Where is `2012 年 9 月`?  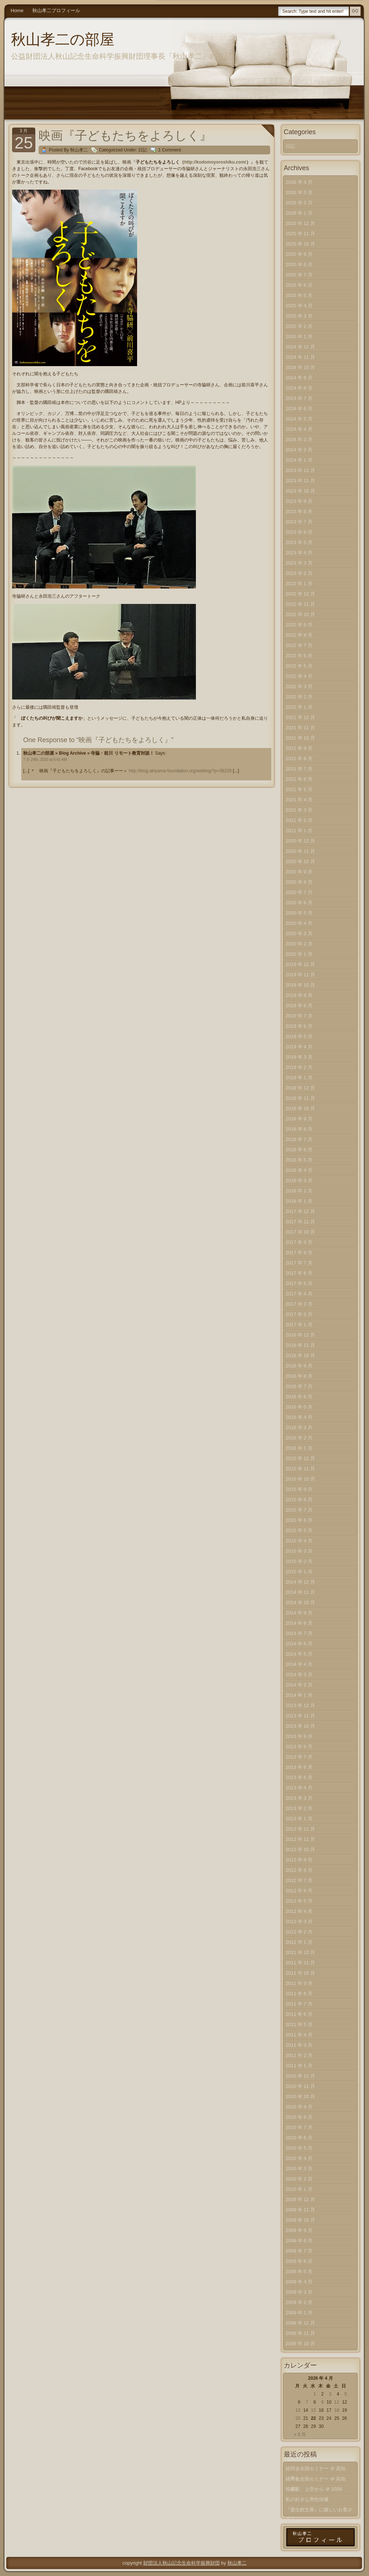 2012 年 9 月 is located at coordinates (299, 1860).